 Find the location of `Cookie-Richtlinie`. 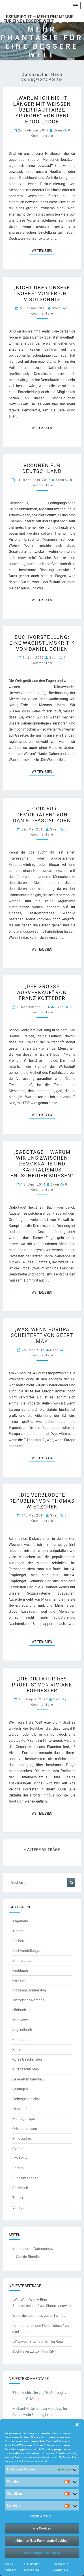

Cookie-Richtlinie is located at coordinates (29, 2256).